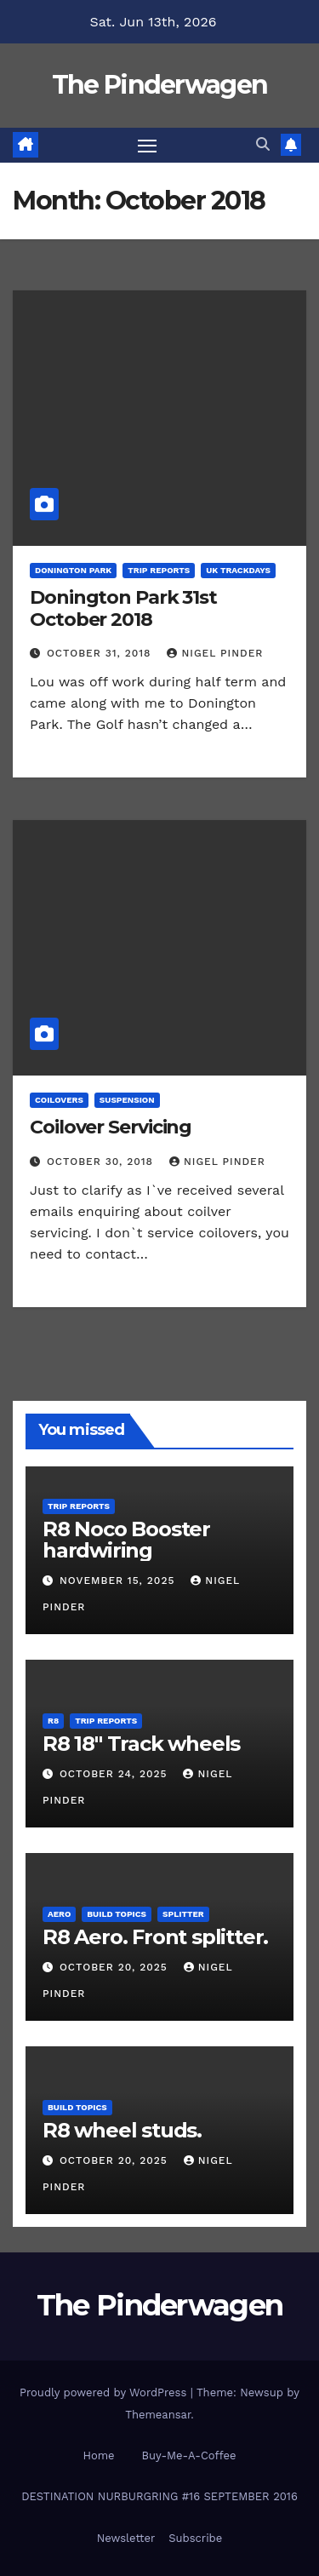 This screenshot has width=319, height=2576. I want to click on Proudly powered by WordPress, so click(105, 2392).